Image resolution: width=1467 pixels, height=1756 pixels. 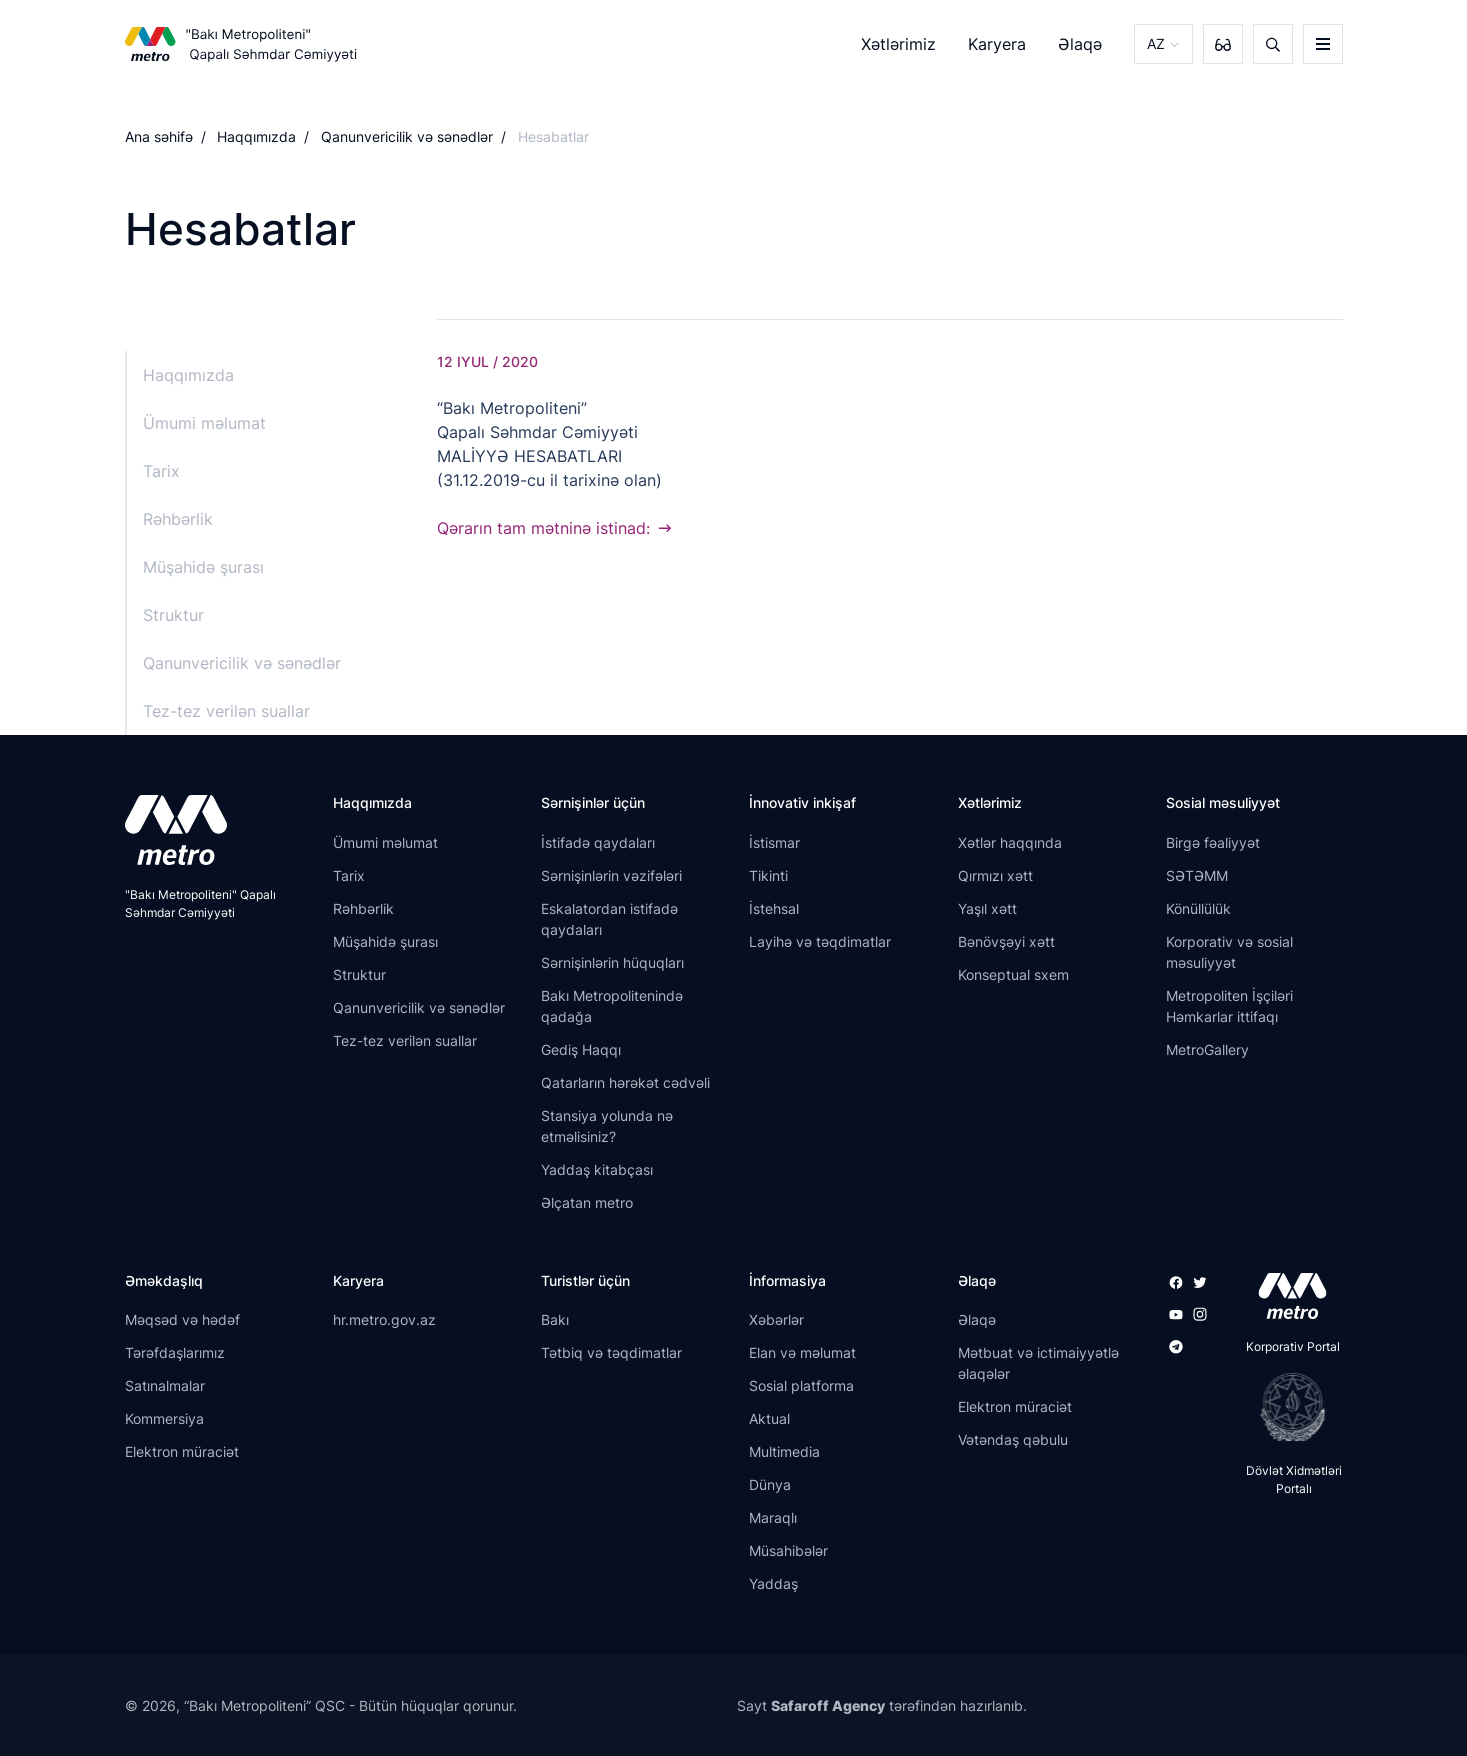 I want to click on Yaddaş, so click(x=773, y=1583).